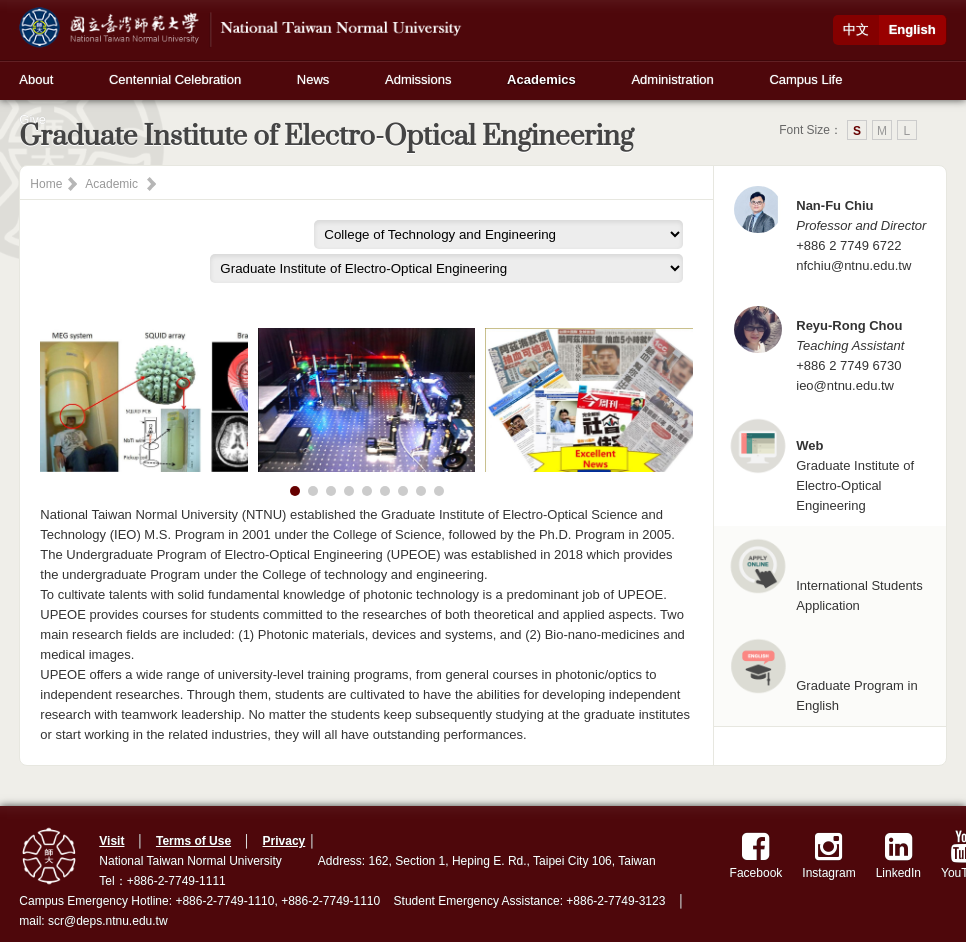  What do you see at coordinates (541, 79) in the screenshot?
I see `Academics` at bounding box center [541, 79].